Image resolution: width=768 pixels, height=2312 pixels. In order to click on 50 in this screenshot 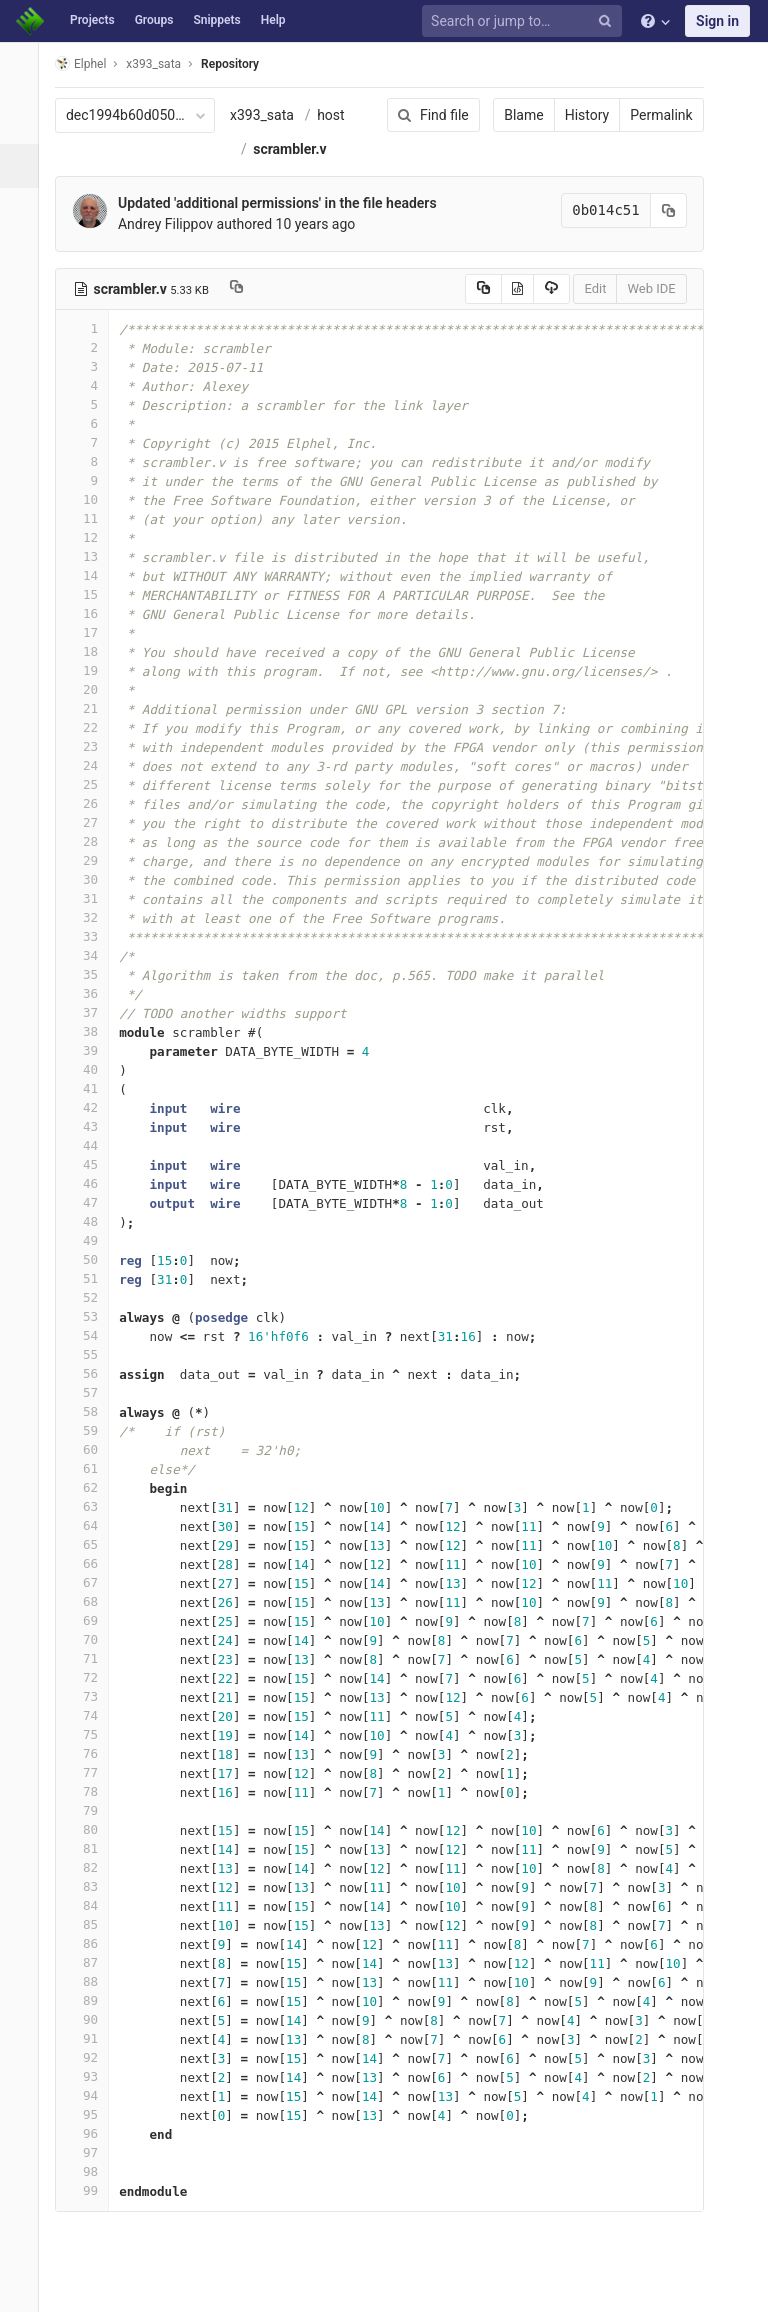, I will do `click(93, 1259)`.